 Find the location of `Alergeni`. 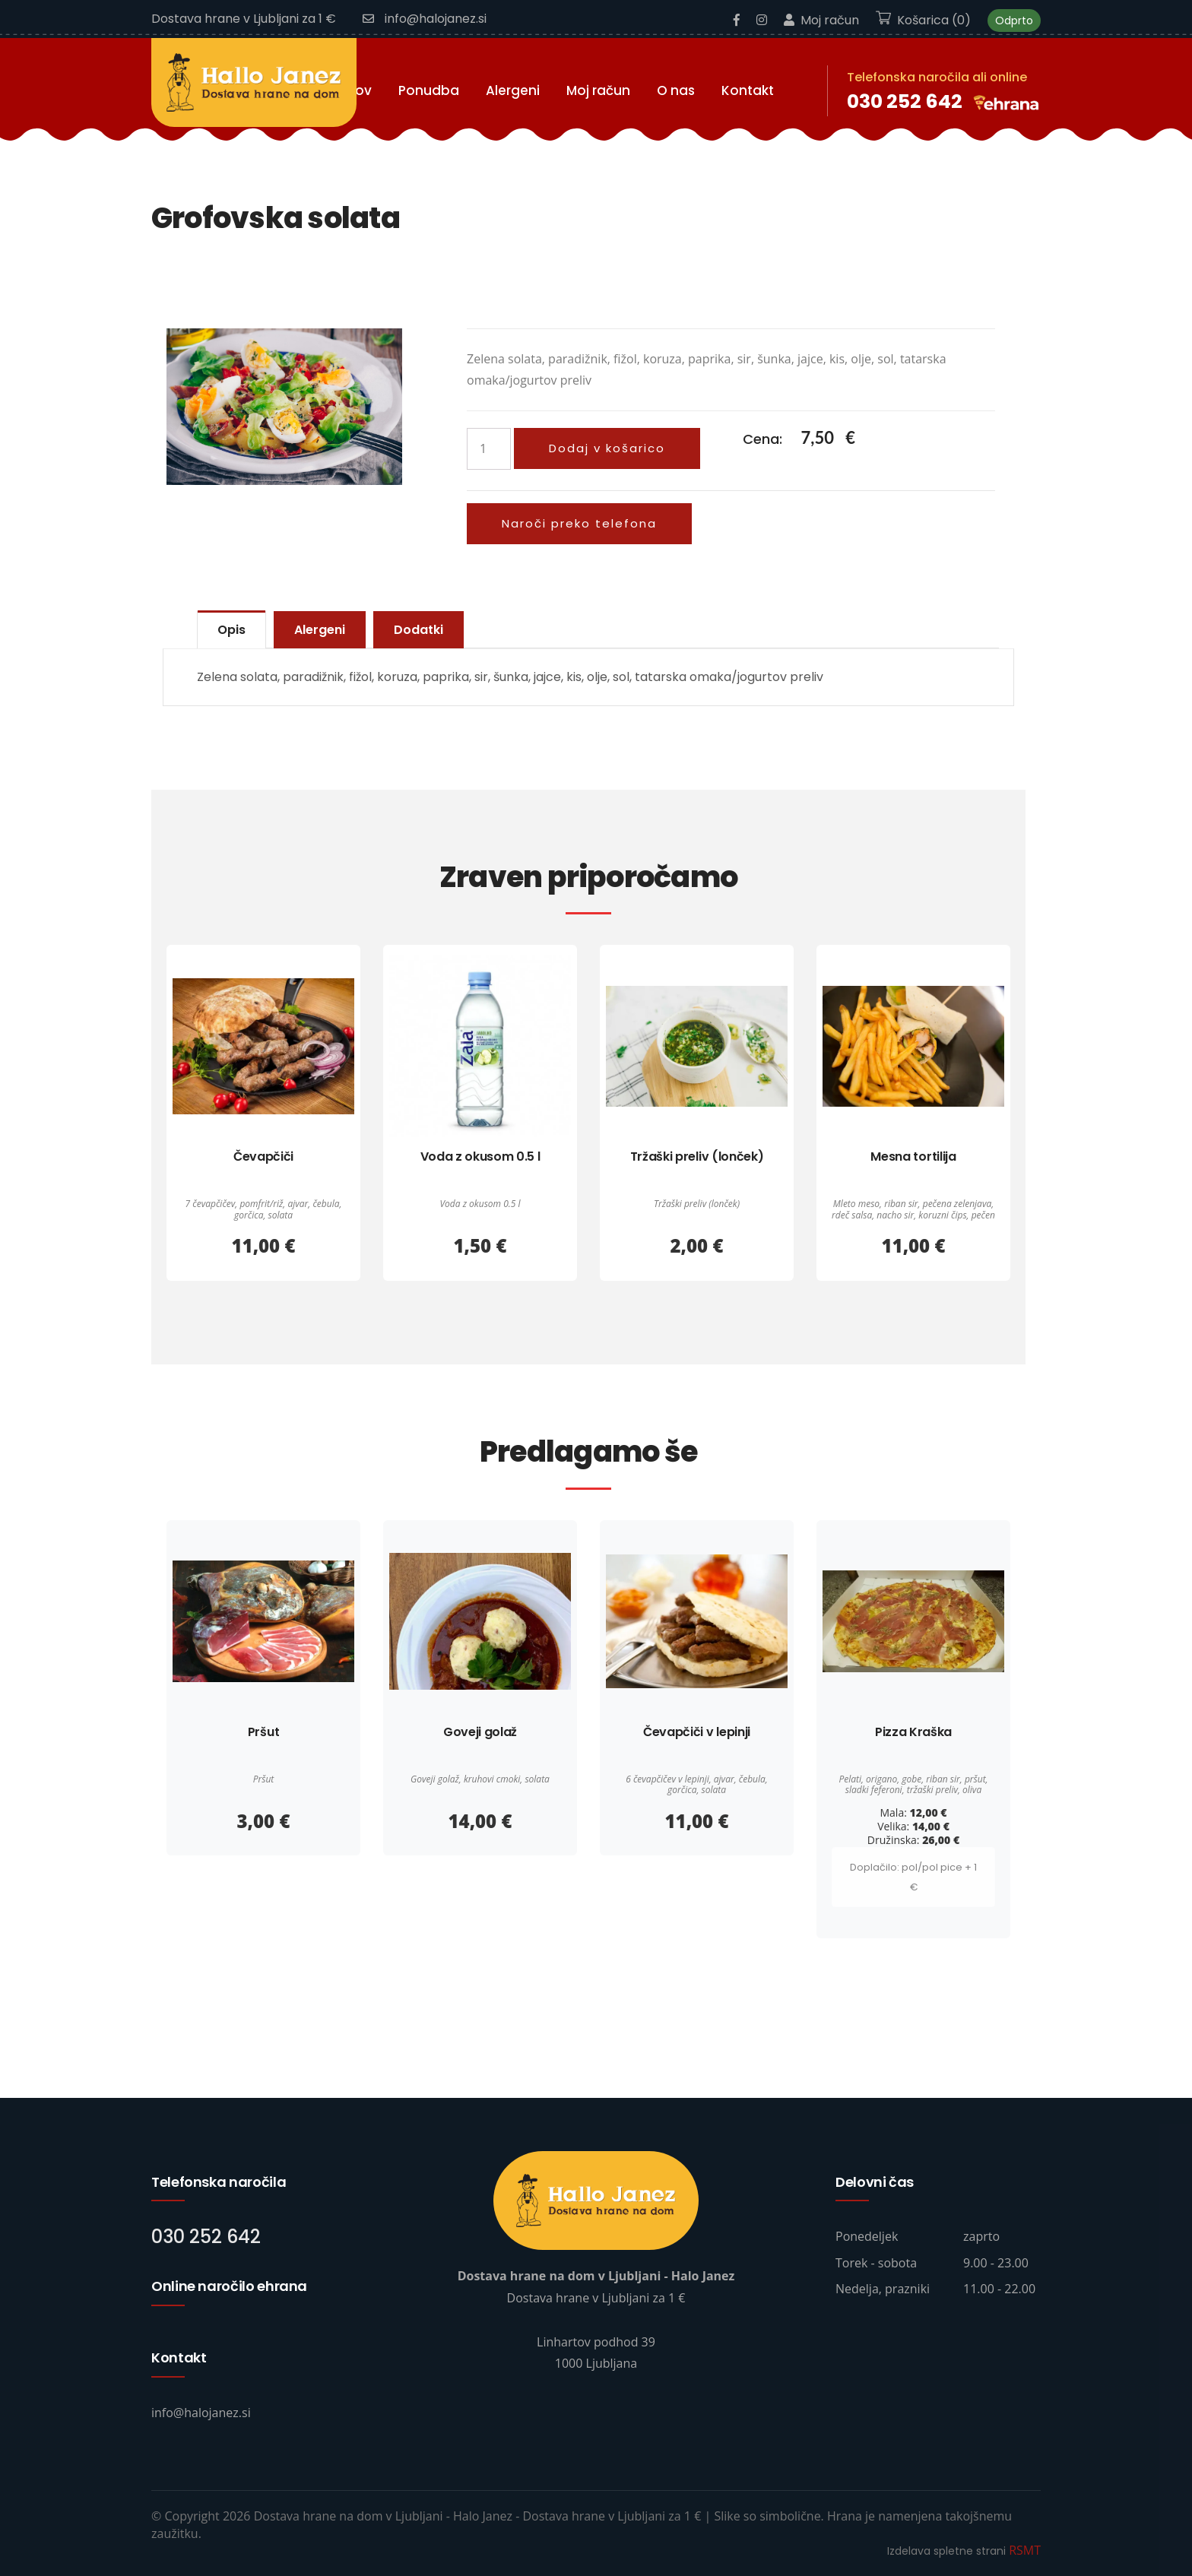

Alergeni is located at coordinates (513, 90).